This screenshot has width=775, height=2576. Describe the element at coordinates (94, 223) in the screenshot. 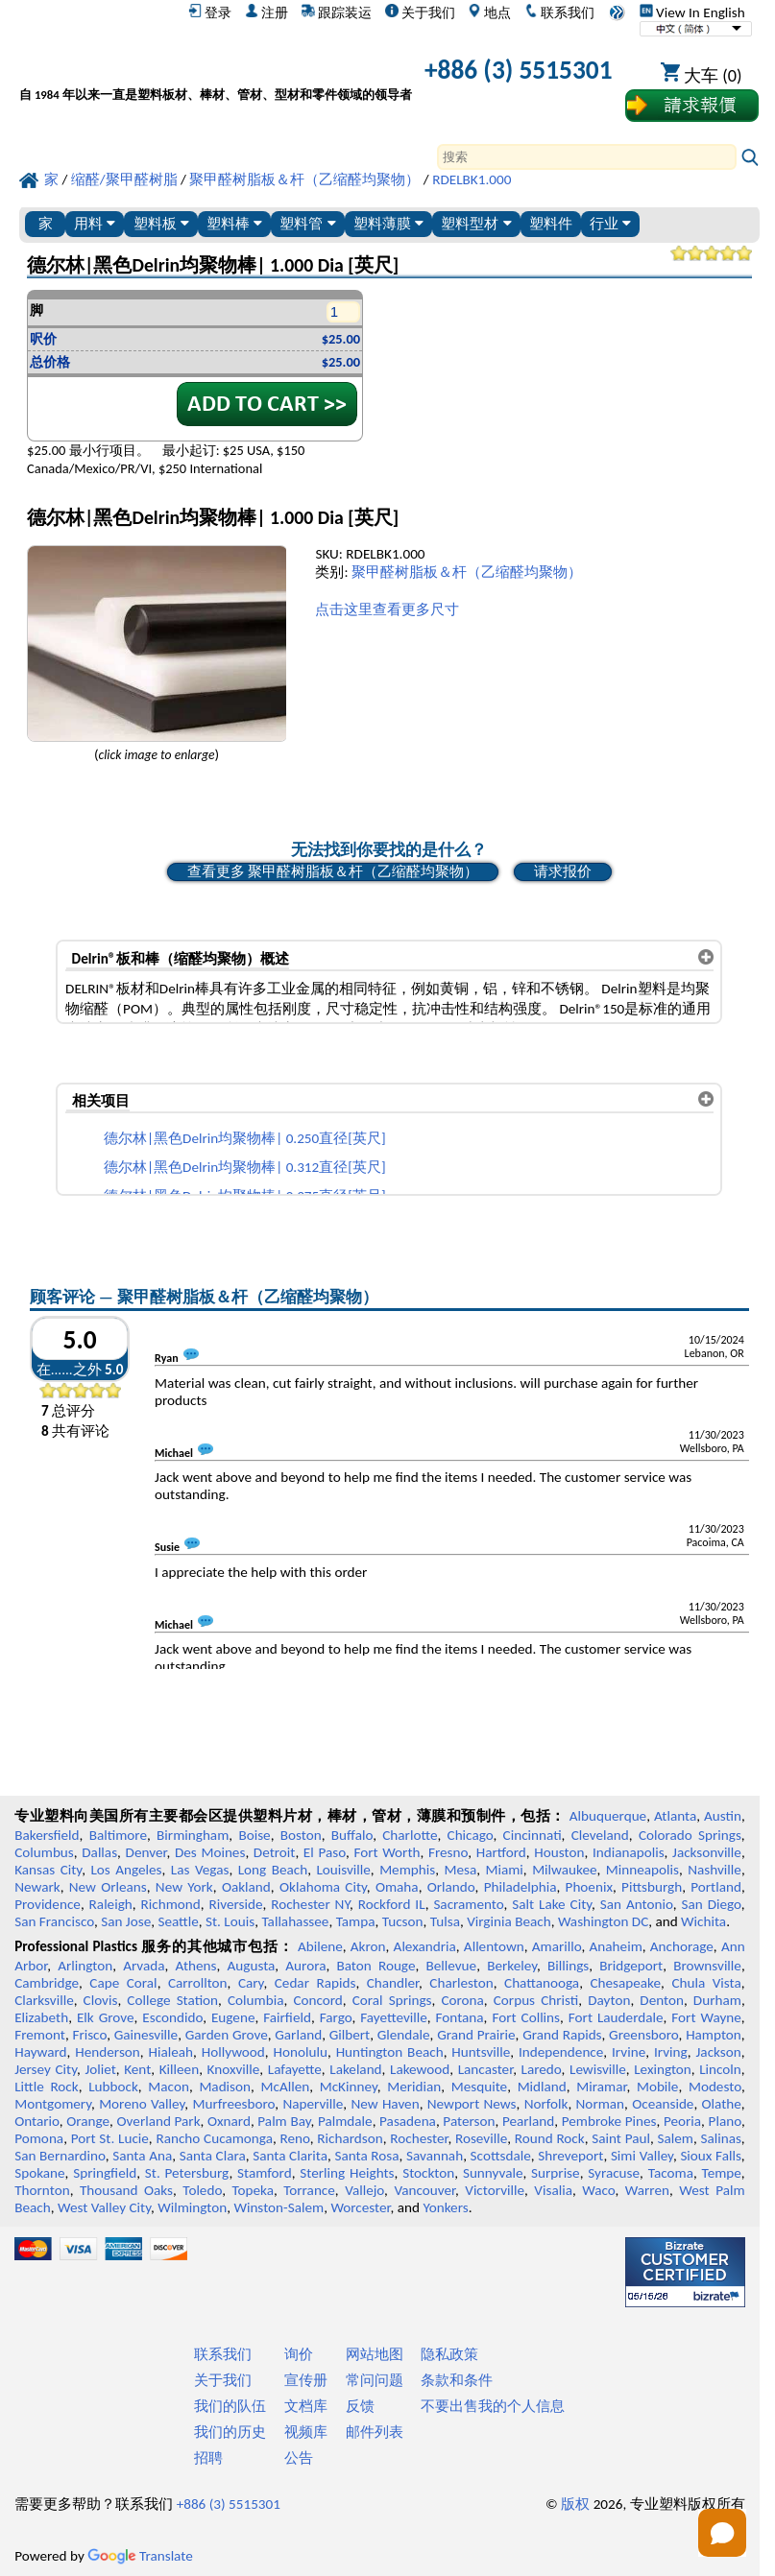

I see `用料` at that location.